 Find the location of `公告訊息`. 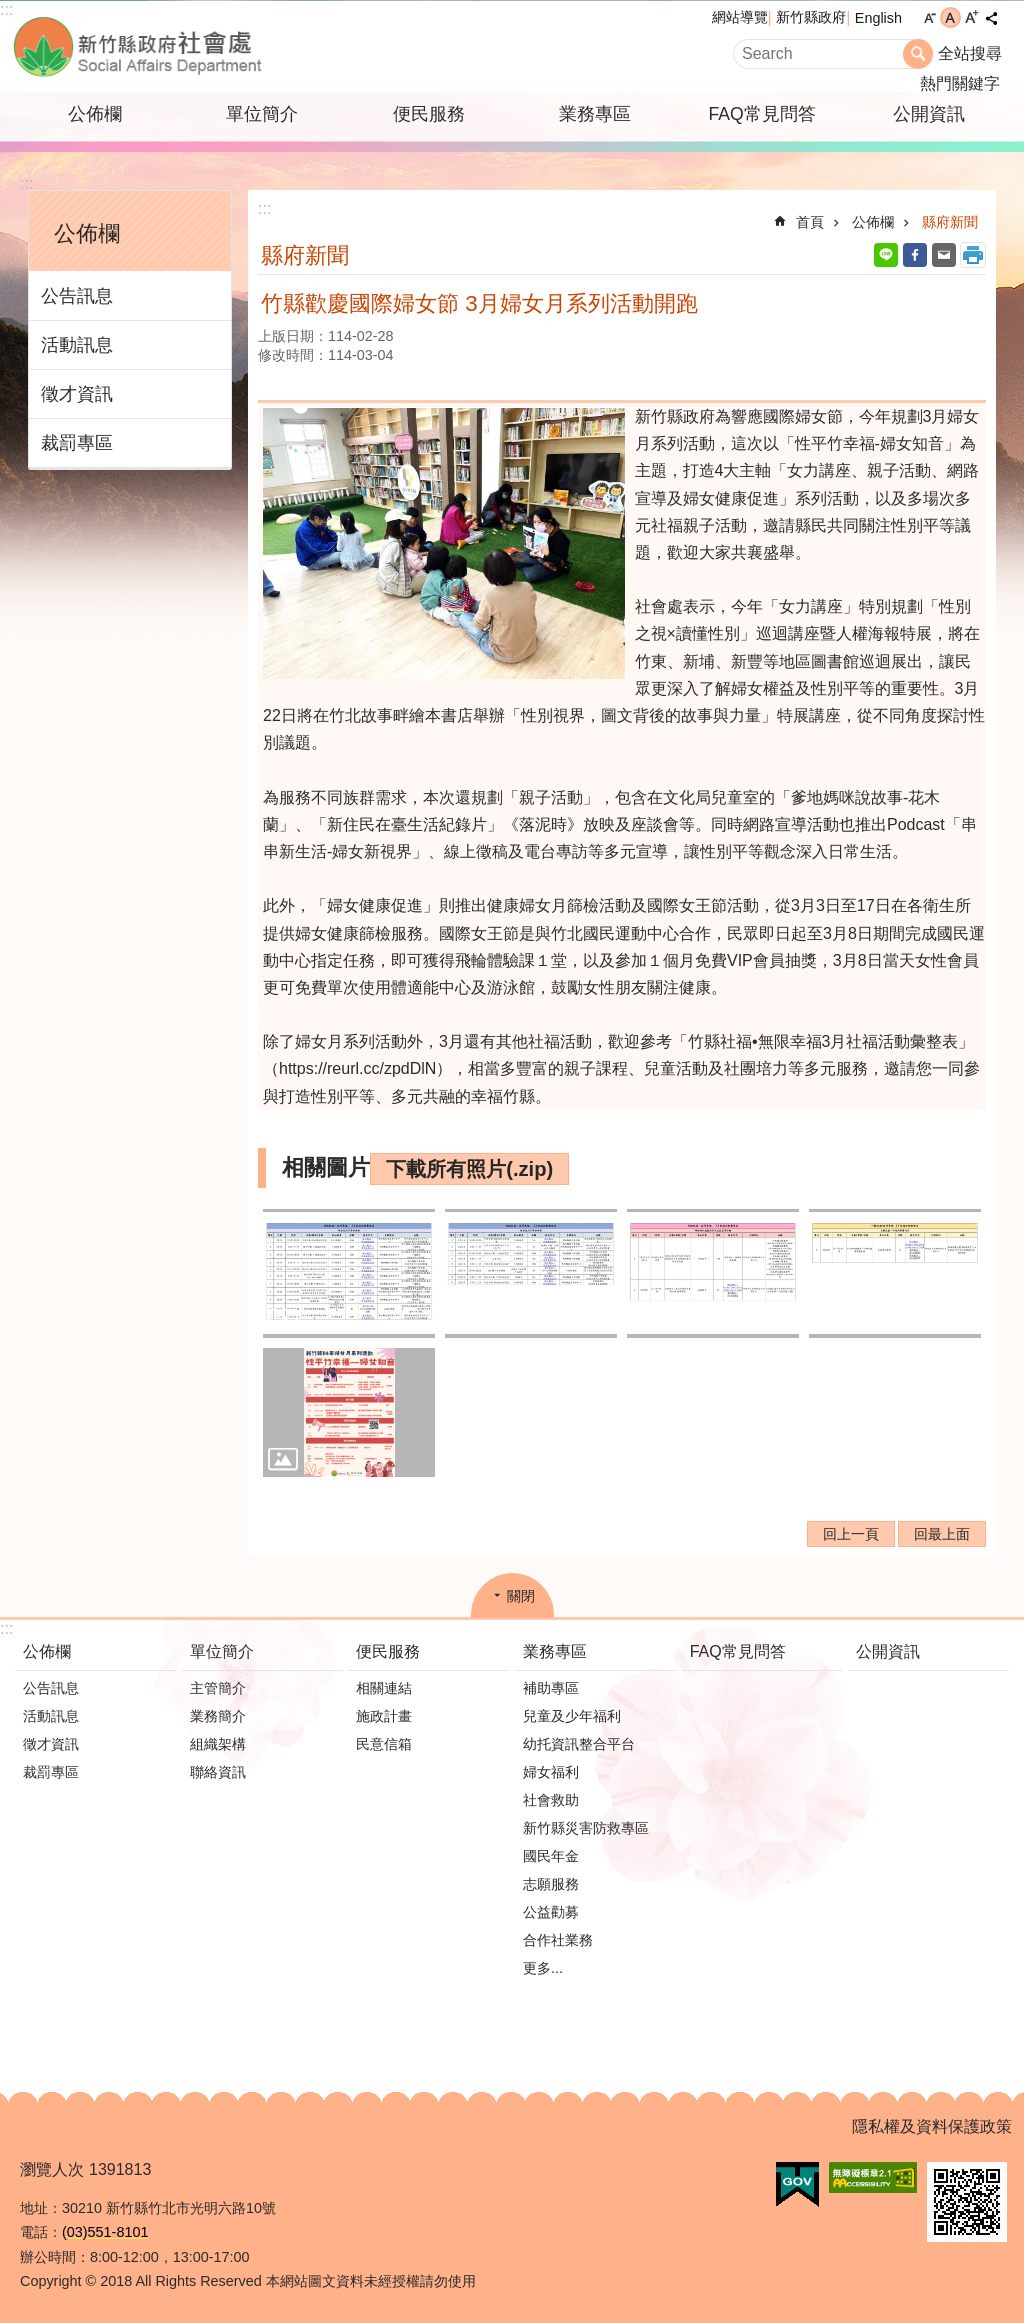

公告訊息 is located at coordinates (77, 296).